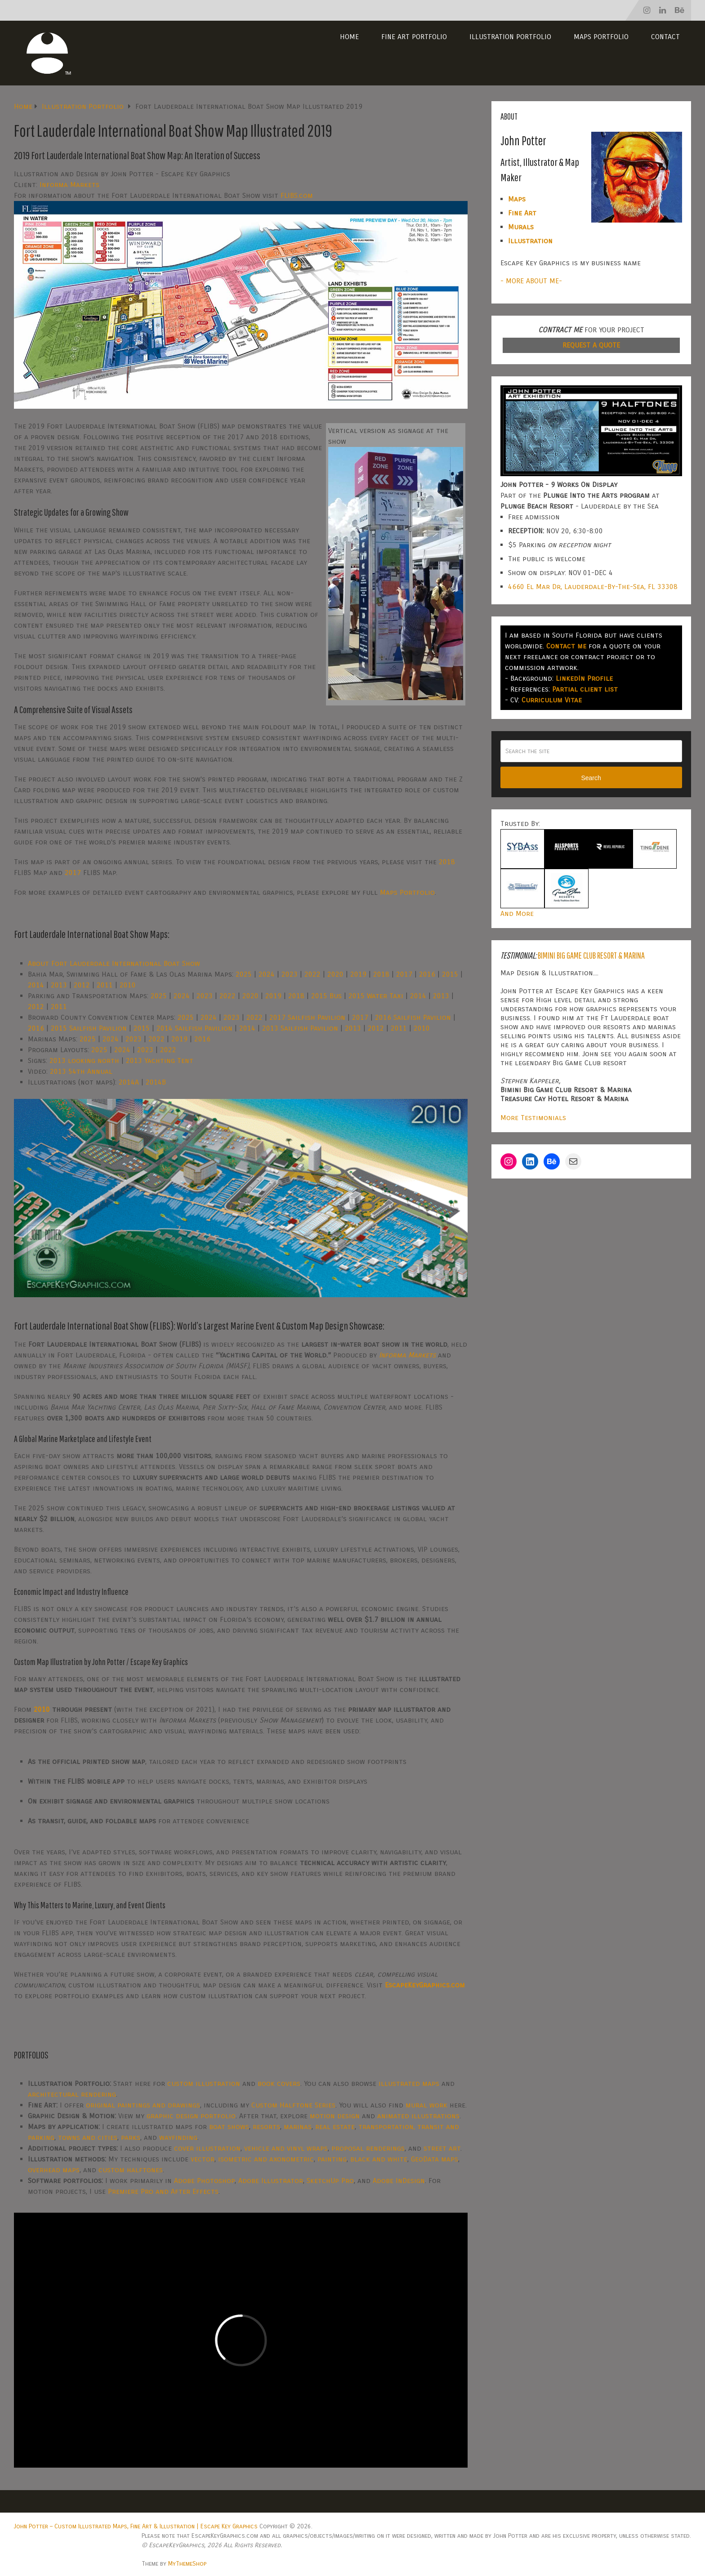 This screenshot has width=705, height=2576. Describe the element at coordinates (114, 963) in the screenshot. I see `About Fort Lauderdale International Boat Show` at that location.